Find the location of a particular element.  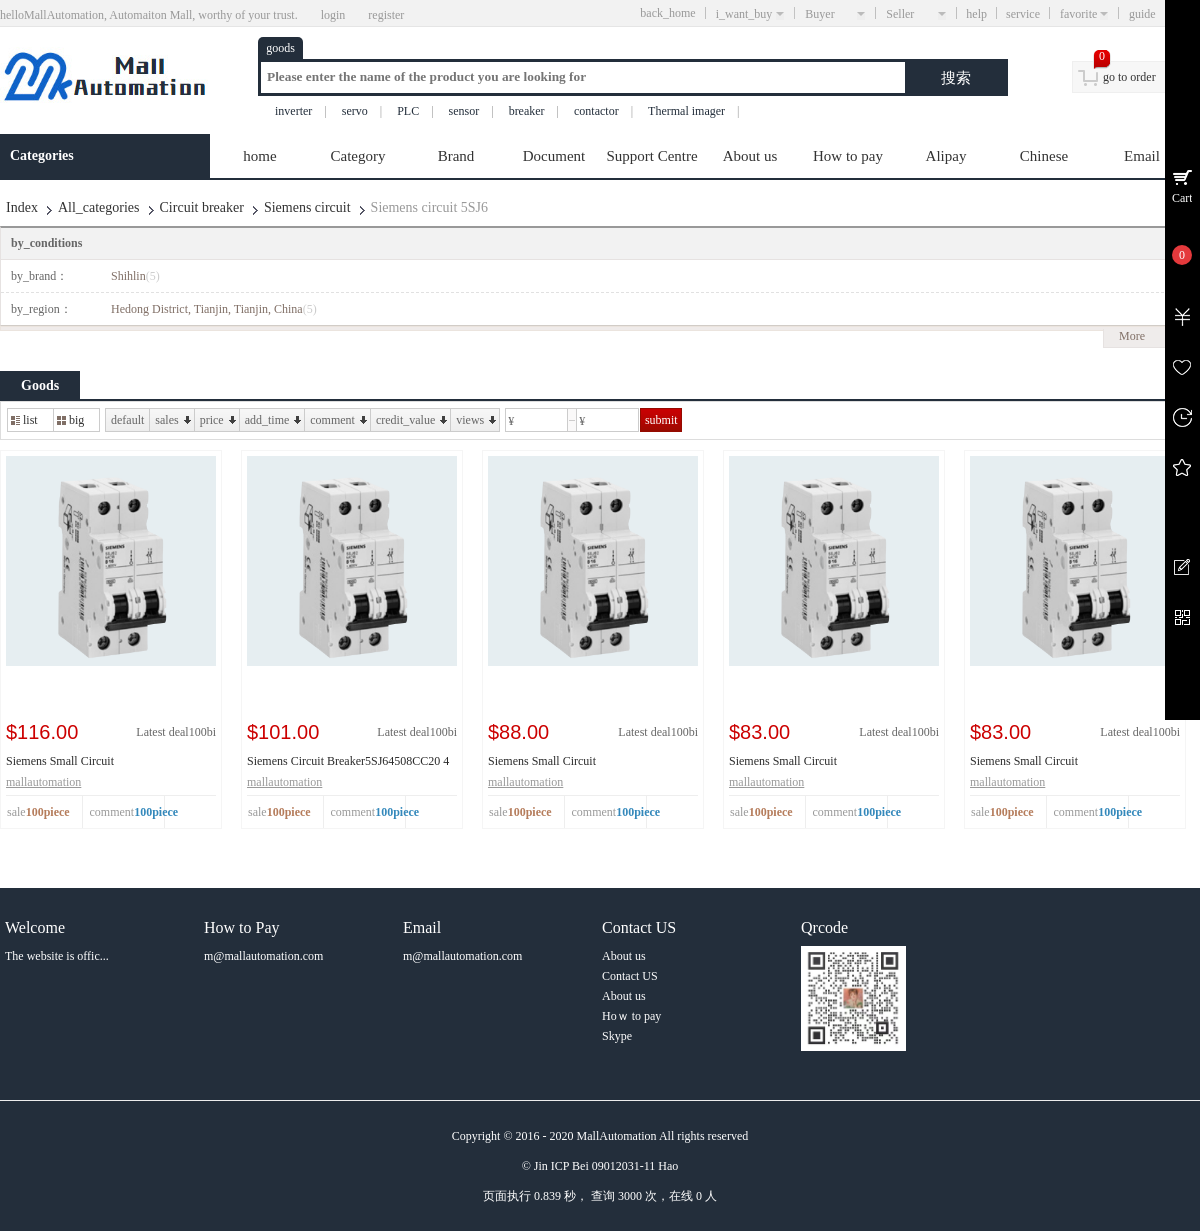

Brand is located at coordinates (456, 156).